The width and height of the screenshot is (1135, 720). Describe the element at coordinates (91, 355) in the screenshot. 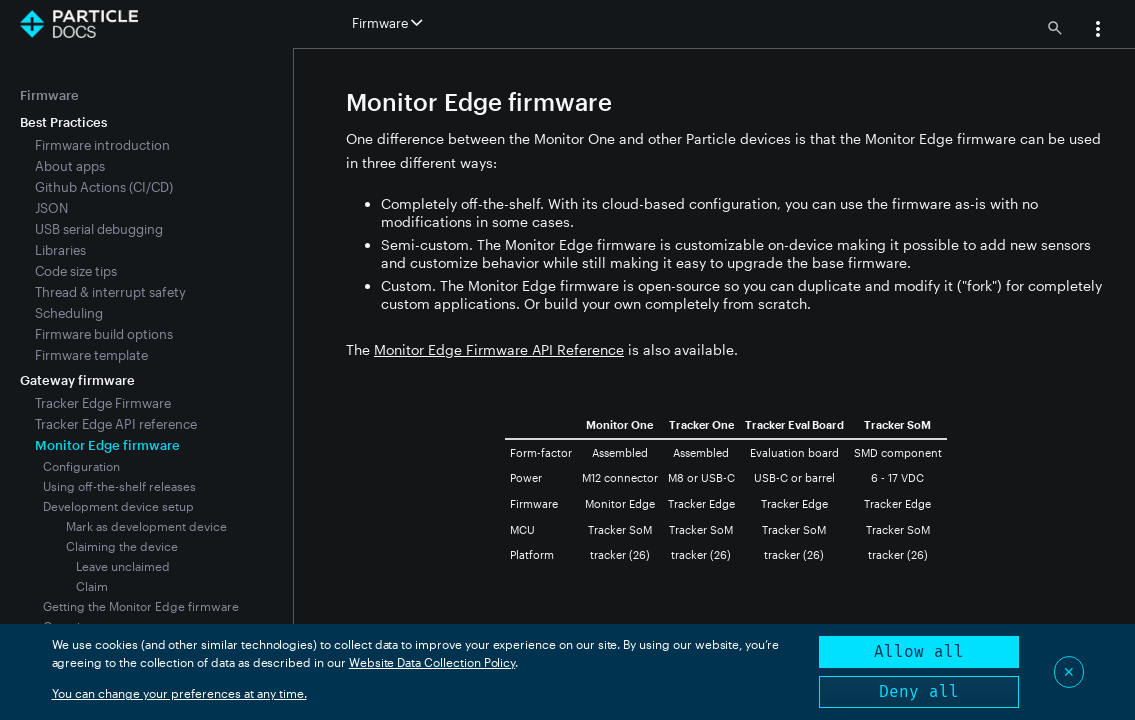

I see `Firmware template` at that location.